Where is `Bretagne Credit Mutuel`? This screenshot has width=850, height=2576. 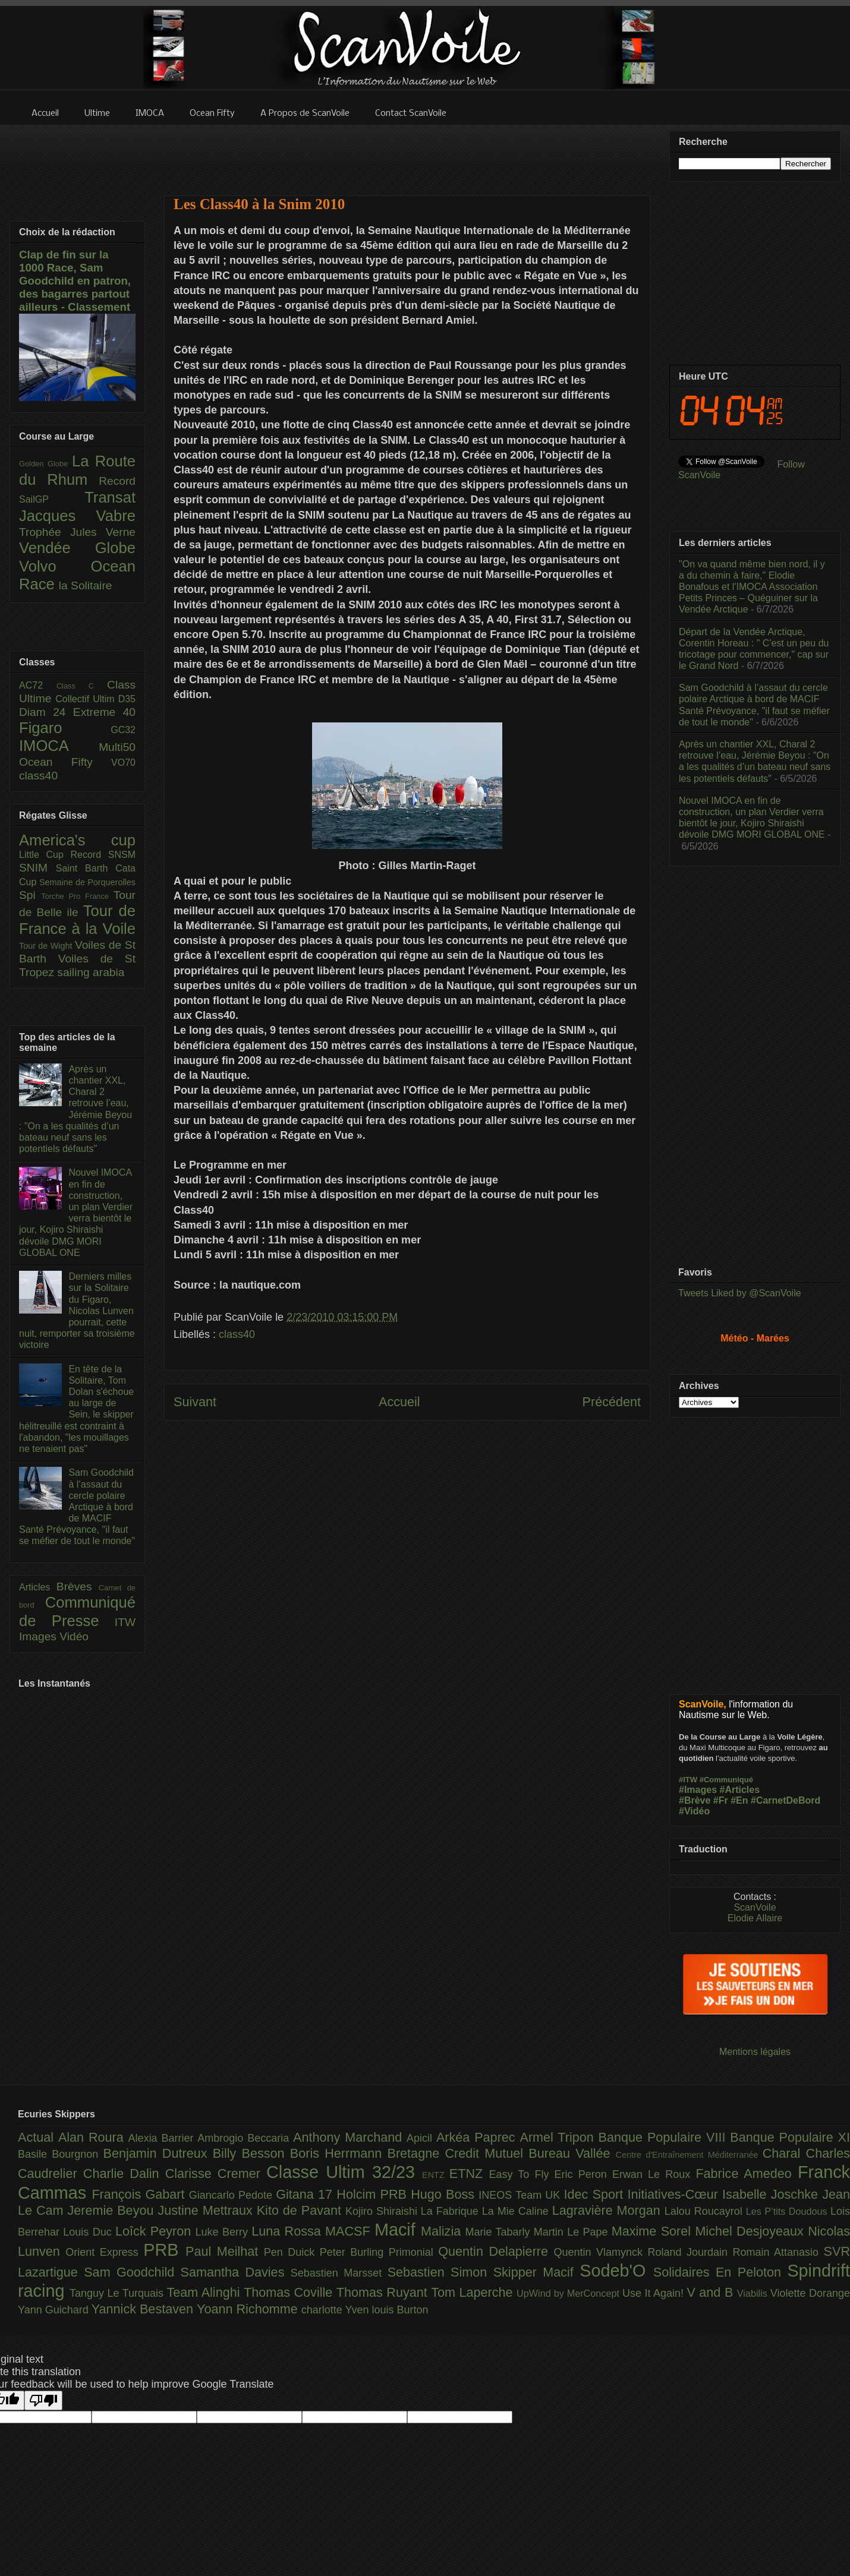
Bretagne Credit Mutuel is located at coordinates (458, 2153).